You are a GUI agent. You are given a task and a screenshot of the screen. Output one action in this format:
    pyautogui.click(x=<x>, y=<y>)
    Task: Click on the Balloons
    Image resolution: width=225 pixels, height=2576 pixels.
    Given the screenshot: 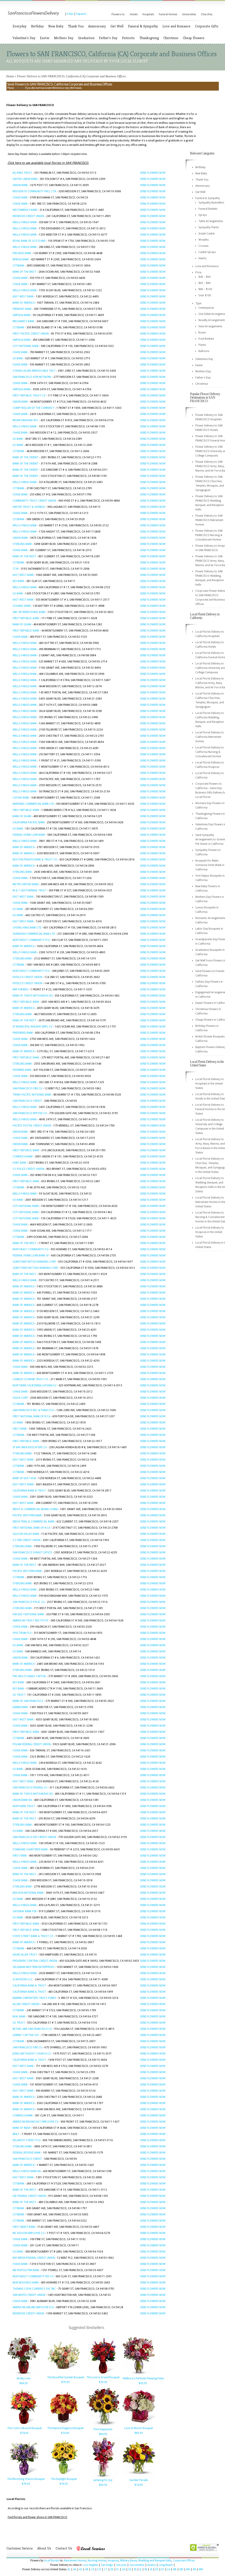 What is the action you would take?
    pyautogui.click(x=203, y=351)
    